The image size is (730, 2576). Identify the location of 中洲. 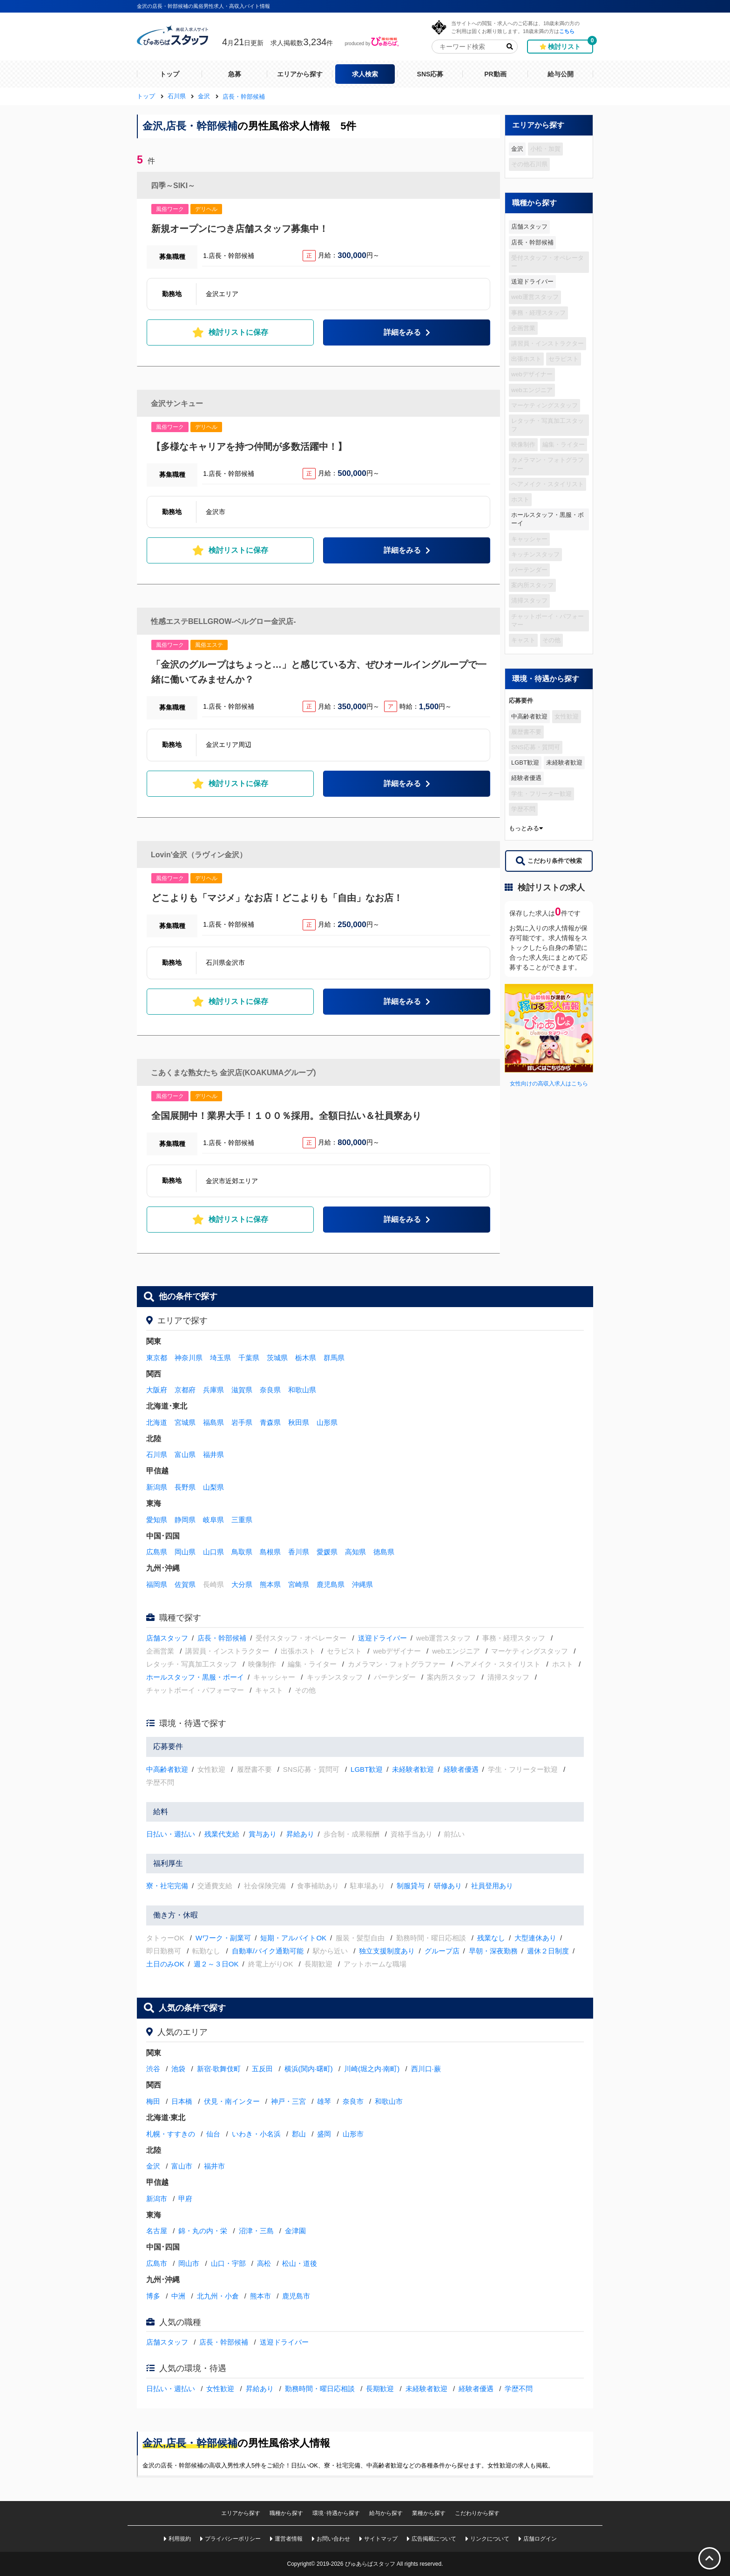
(178, 2296).